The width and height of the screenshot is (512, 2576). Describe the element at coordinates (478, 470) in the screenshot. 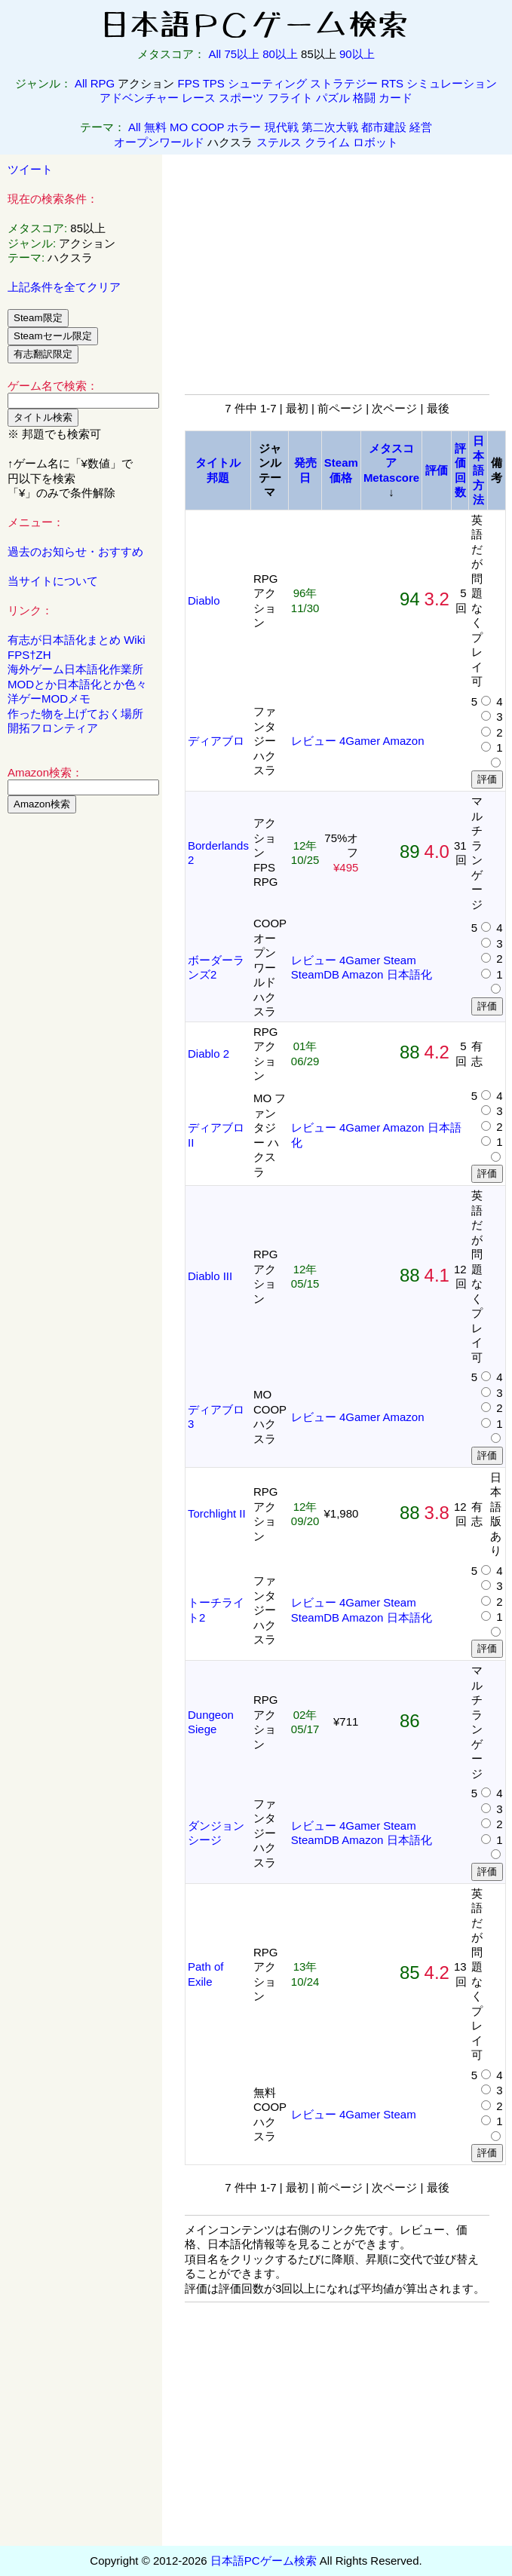

I see `日本語方法` at that location.